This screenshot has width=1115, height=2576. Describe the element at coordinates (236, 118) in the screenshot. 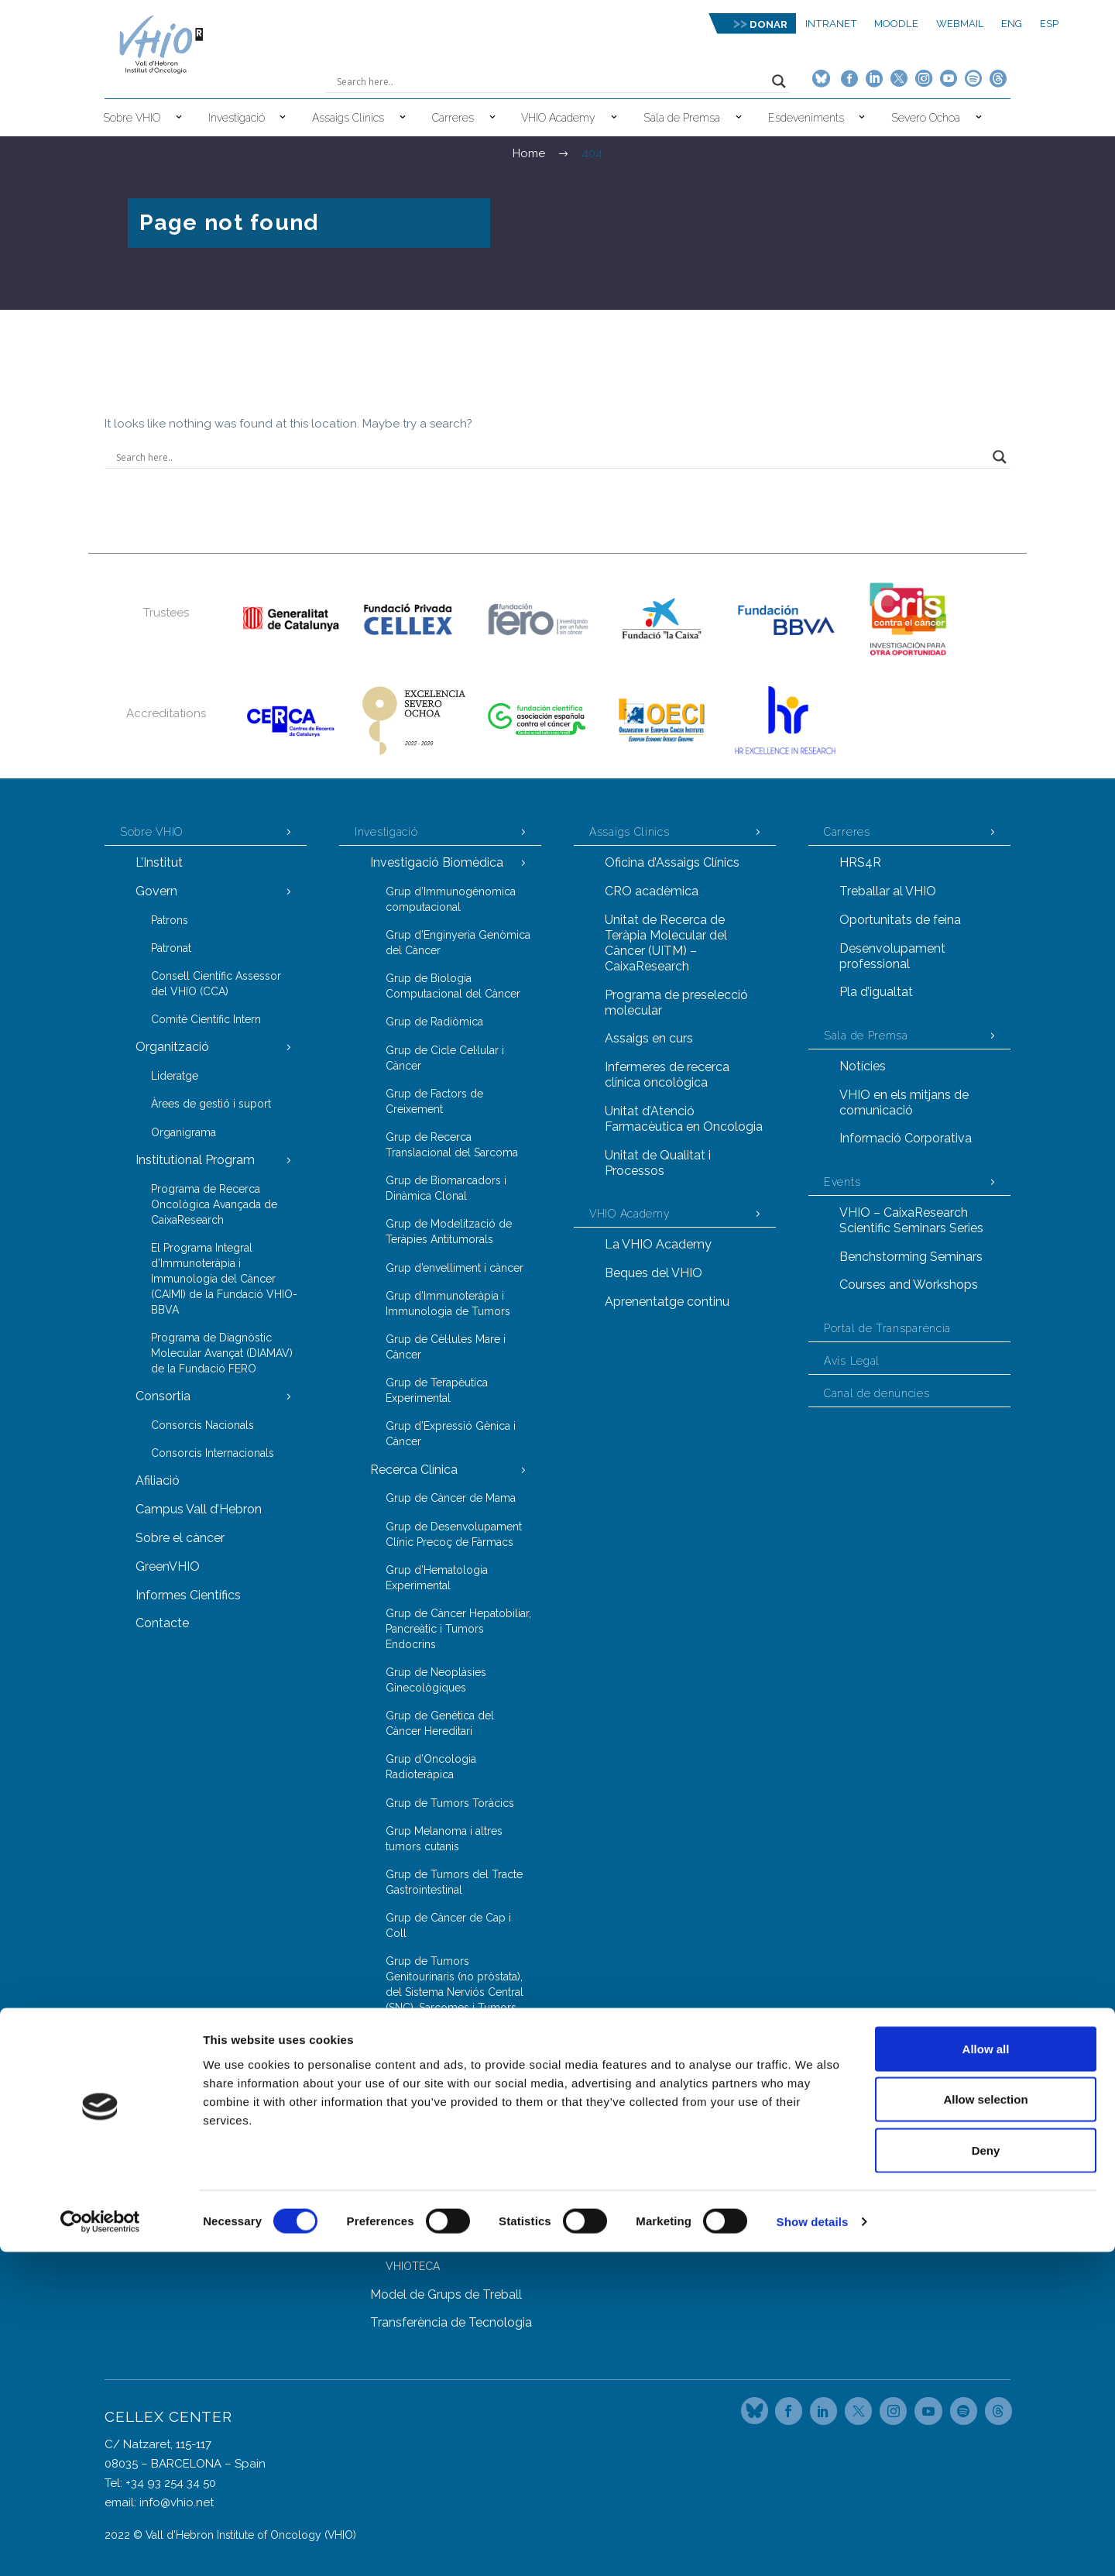

I see `Investigació` at that location.